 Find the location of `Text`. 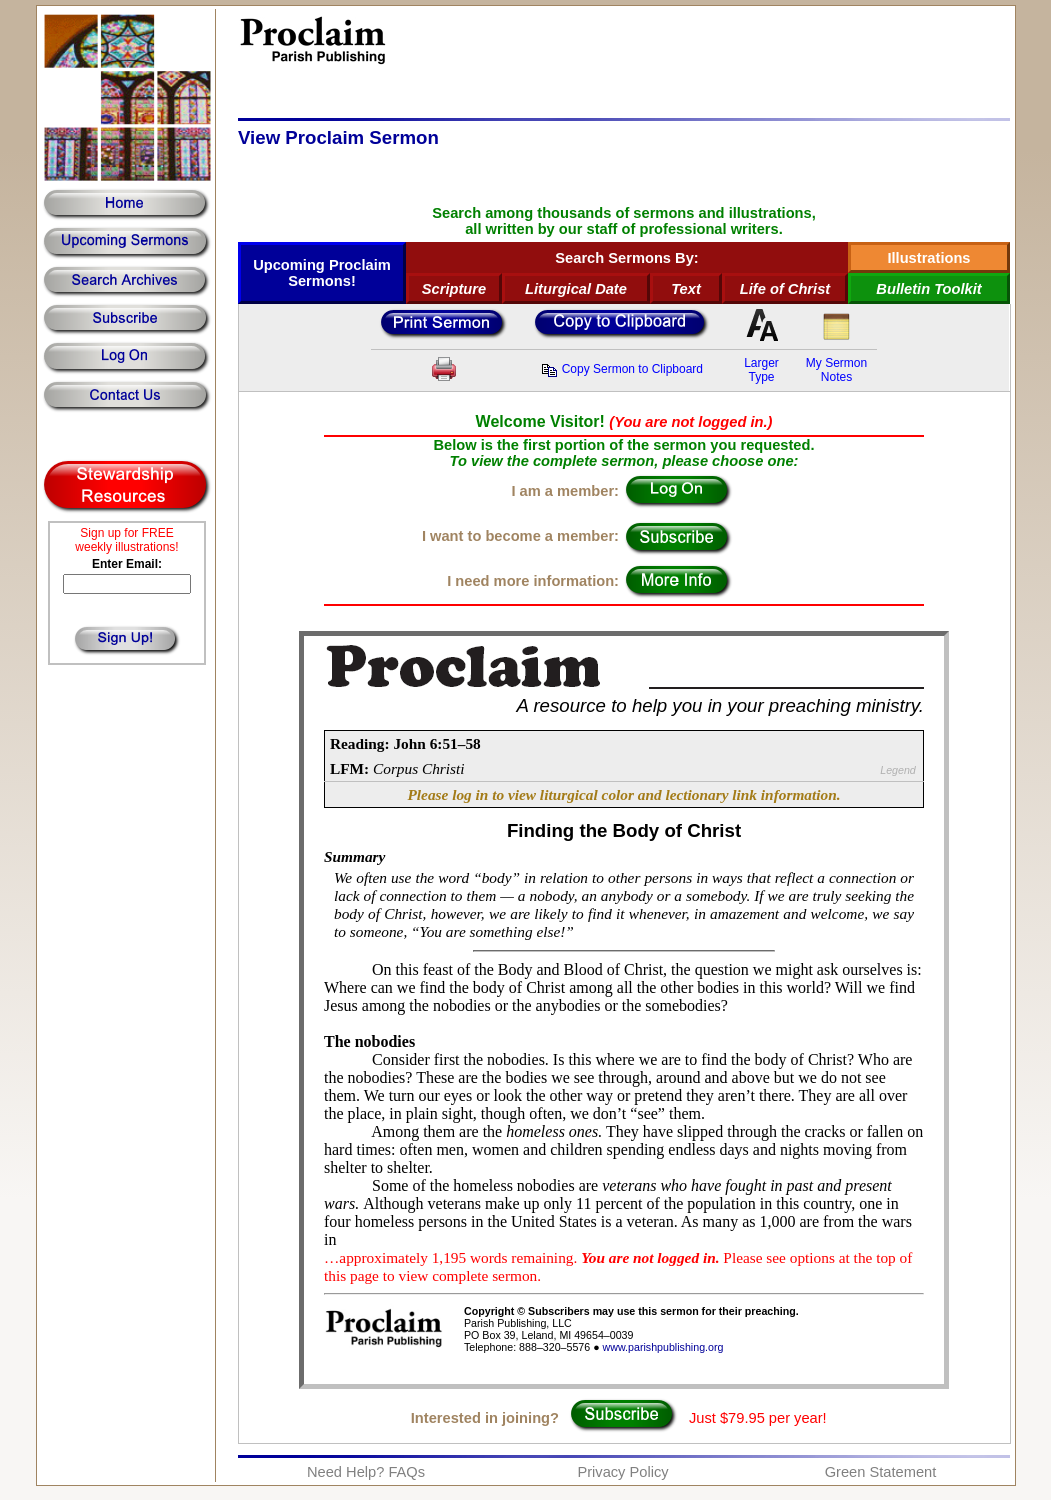

Text is located at coordinates (686, 289).